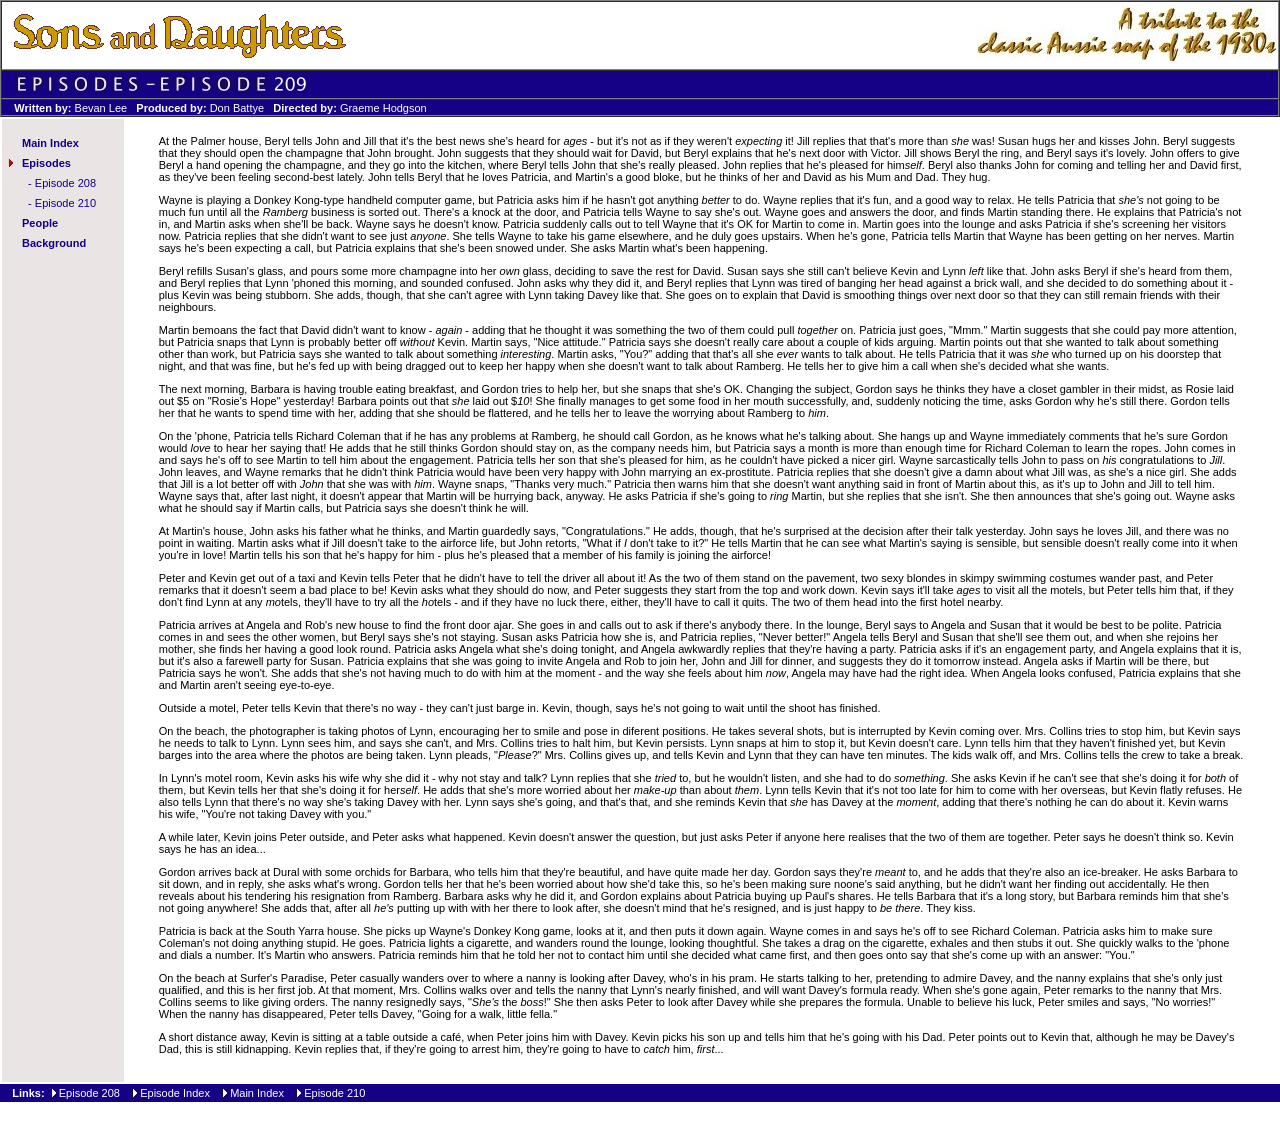  I want to click on Episode Index, so click(175, 1093).